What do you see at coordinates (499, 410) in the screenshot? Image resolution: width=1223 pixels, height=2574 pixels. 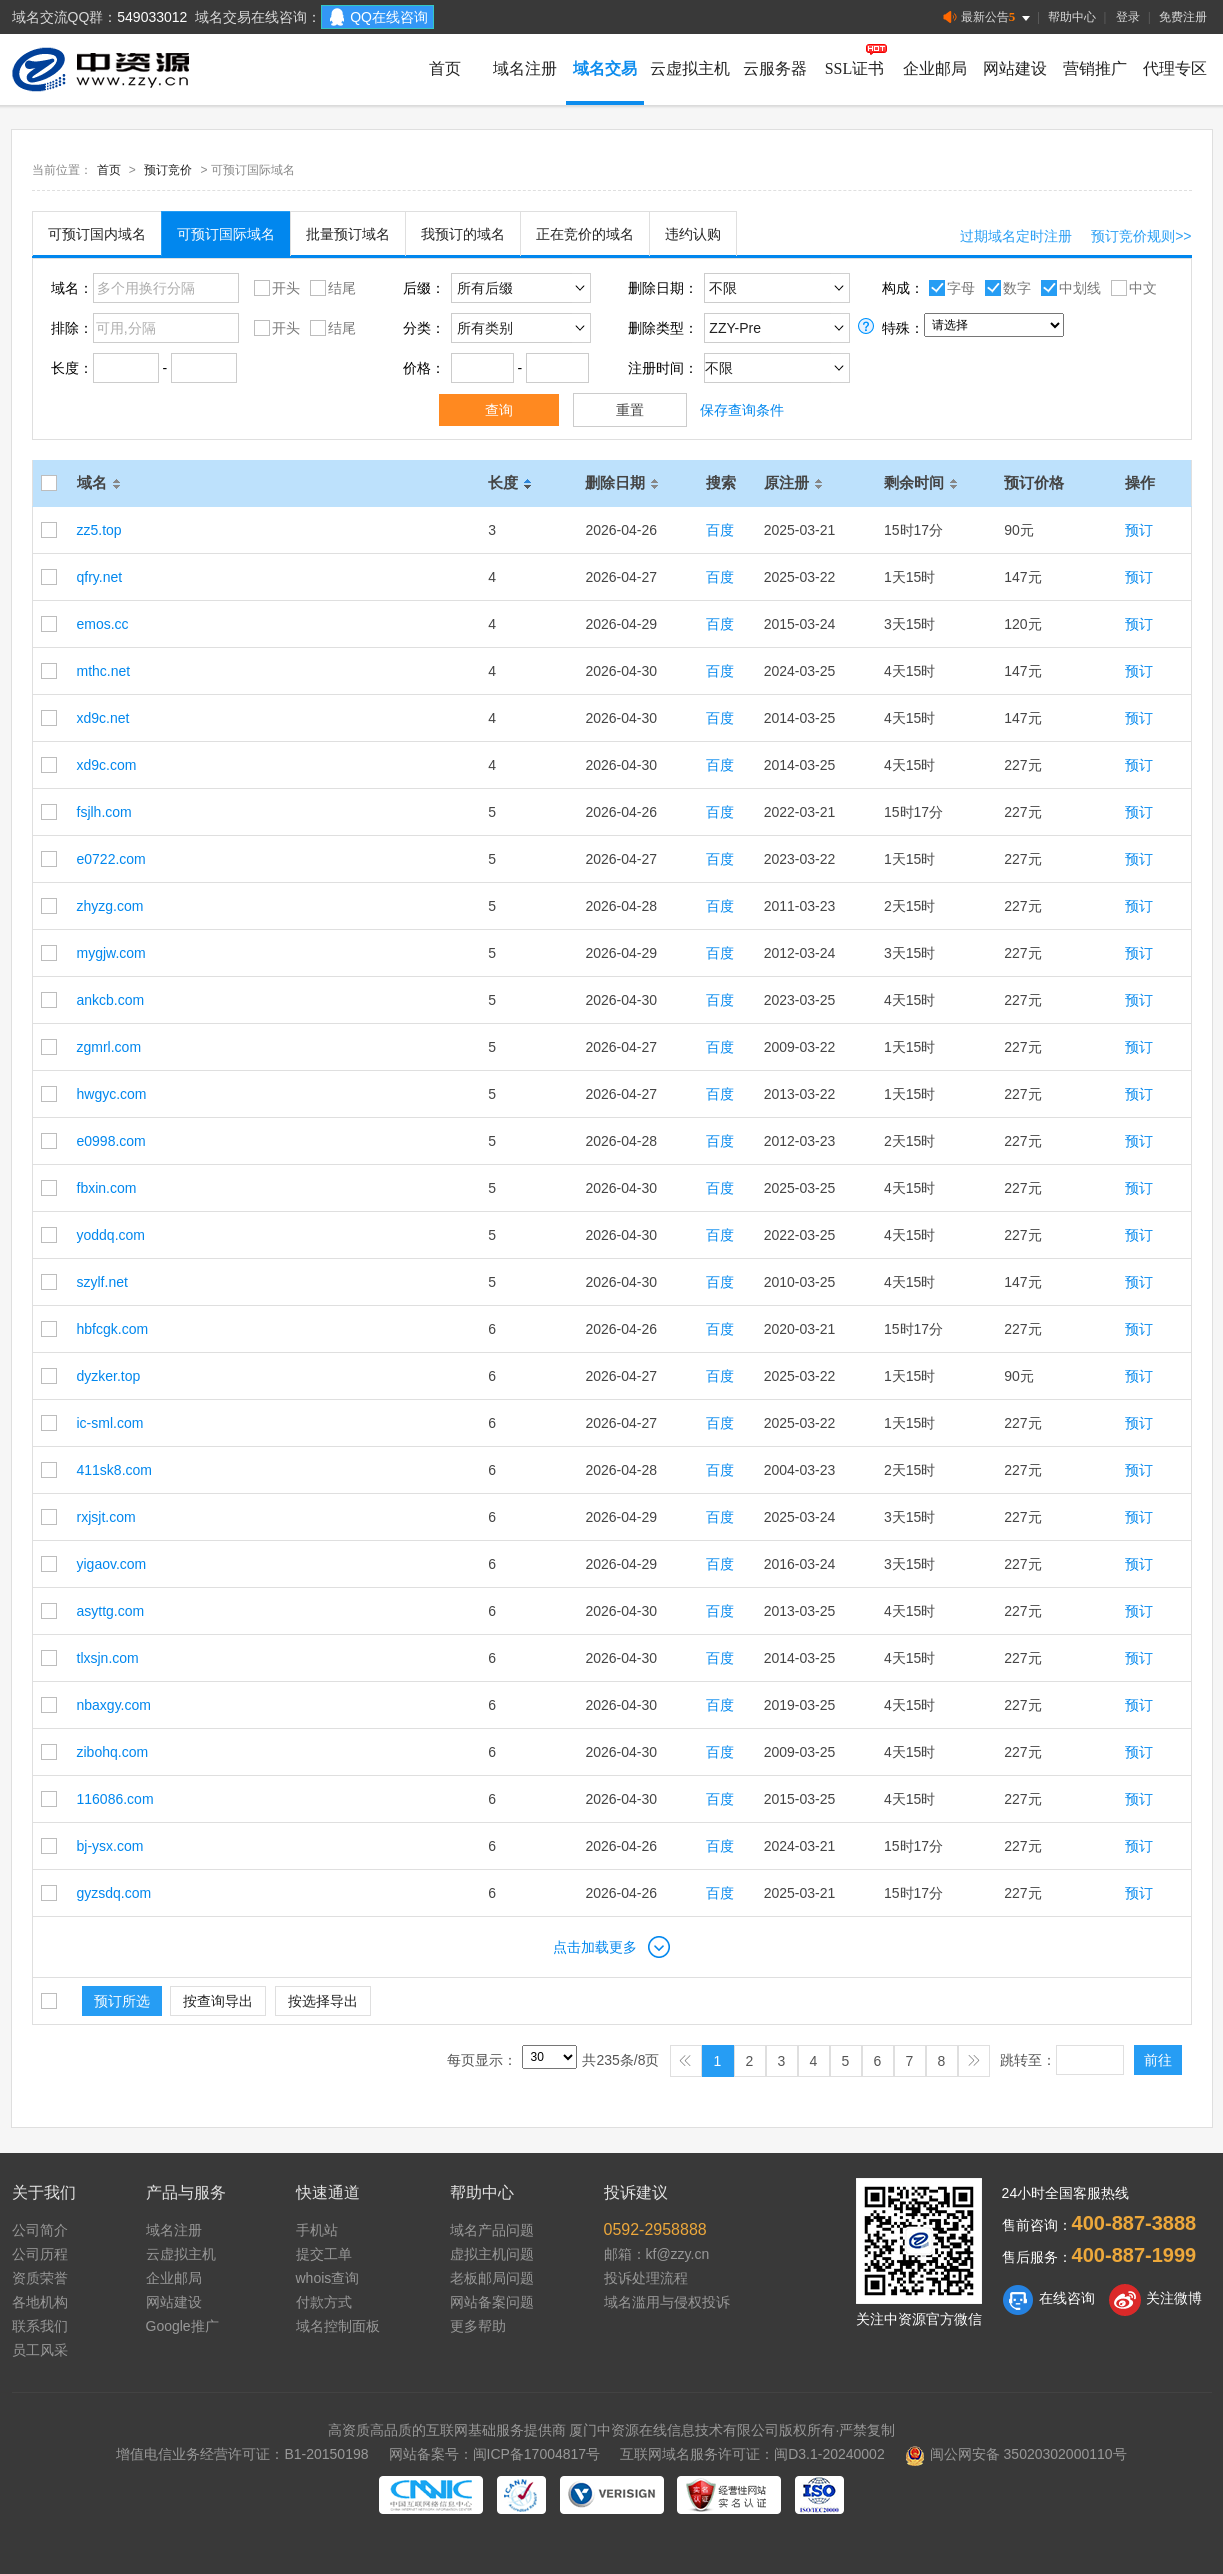 I see `查询` at bounding box center [499, 410].